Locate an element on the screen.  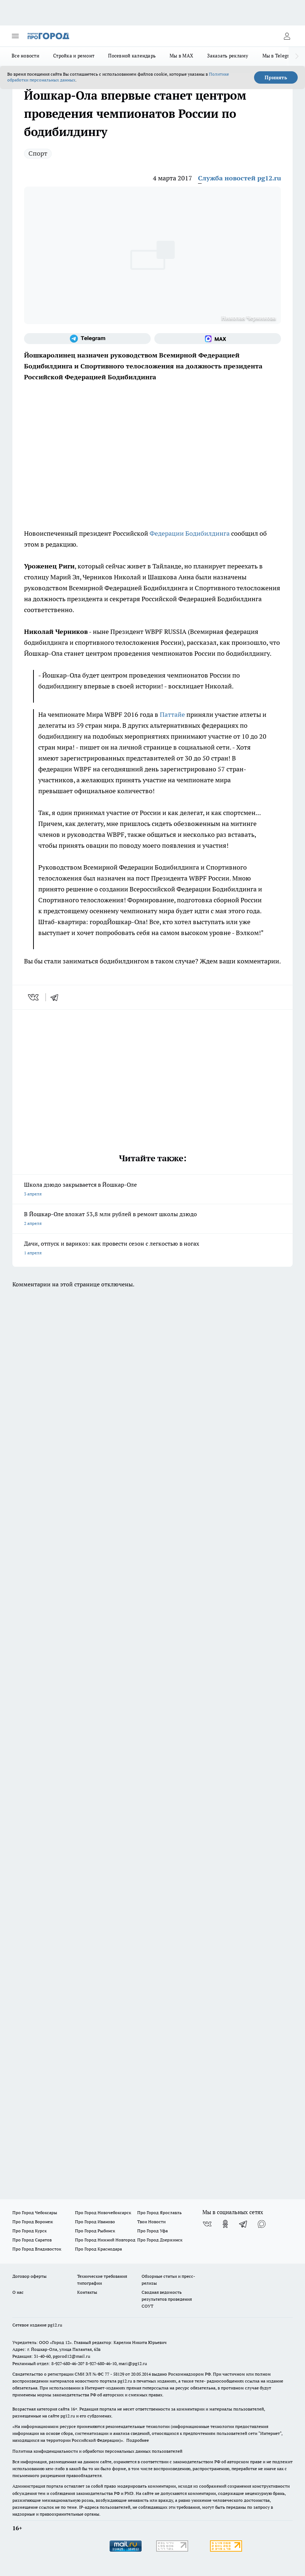
О нас is located at coordinates (18, 2292).